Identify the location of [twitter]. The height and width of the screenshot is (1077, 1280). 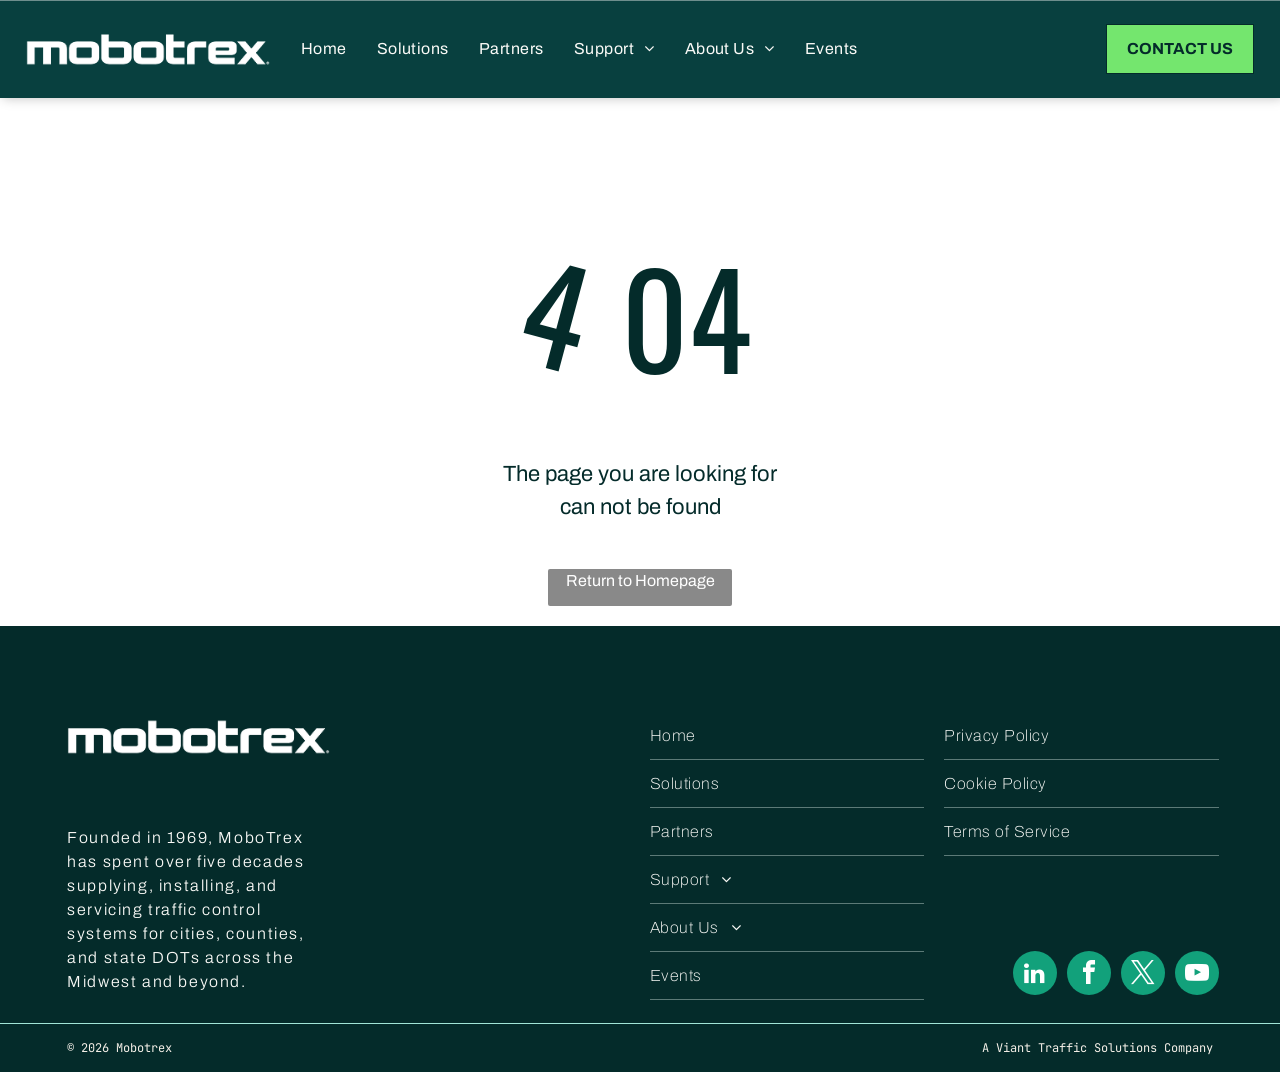
(1143, 980).